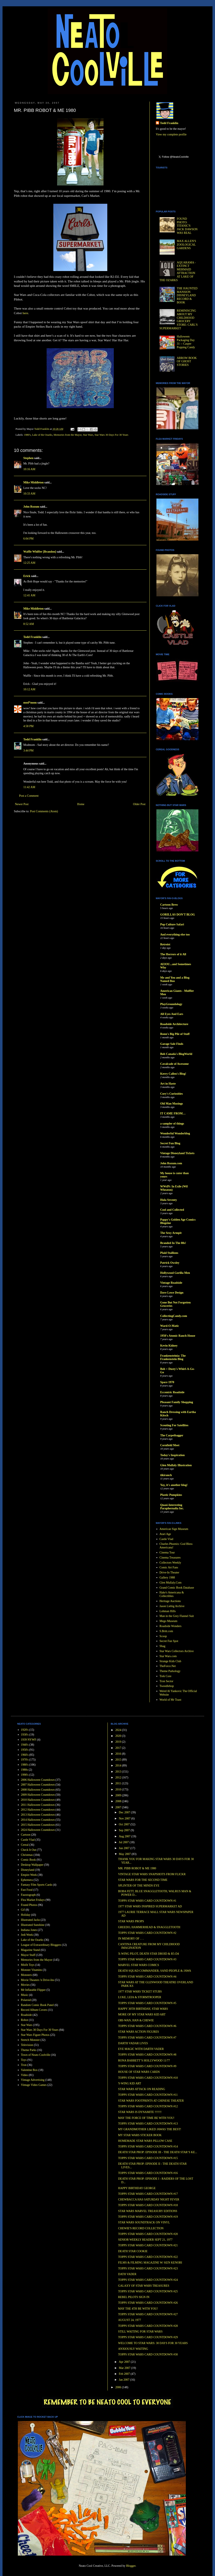  What do you see at coordinates (172, 1594) in the screenshot?
I see `Hake's Americana & Collectibles` at bounding box center [172, 1594].